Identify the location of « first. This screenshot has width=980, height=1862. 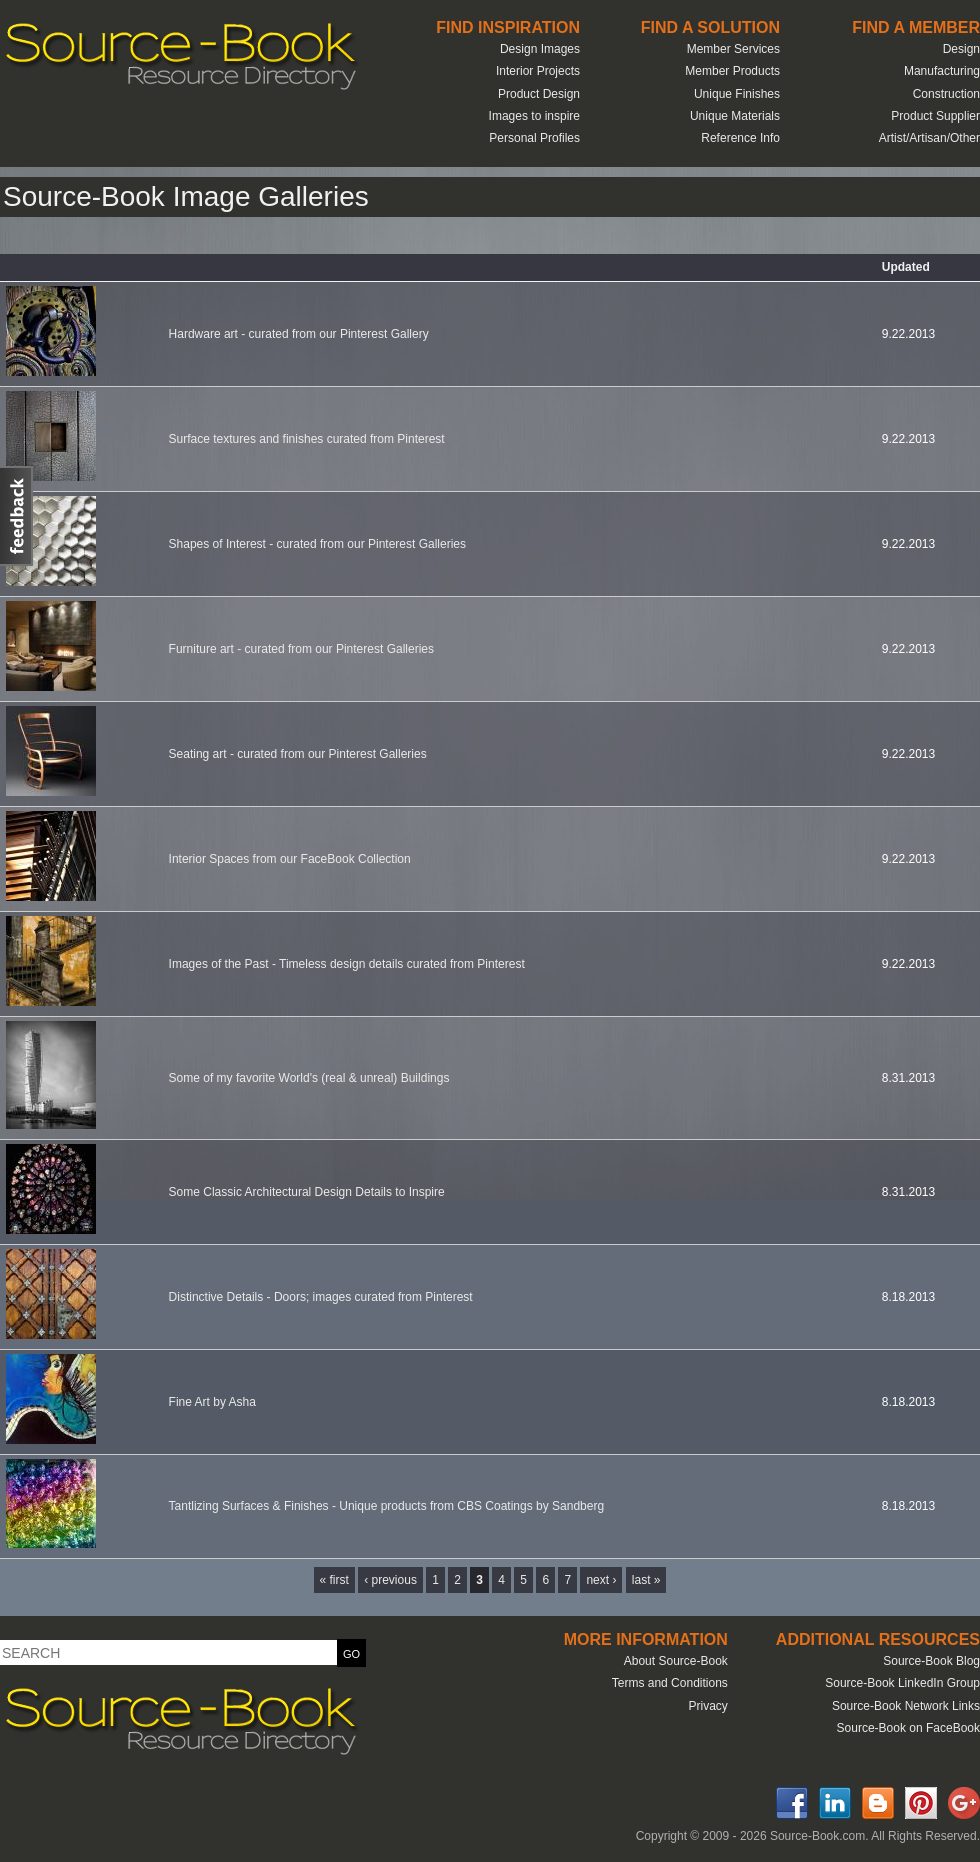
(334, 1580).